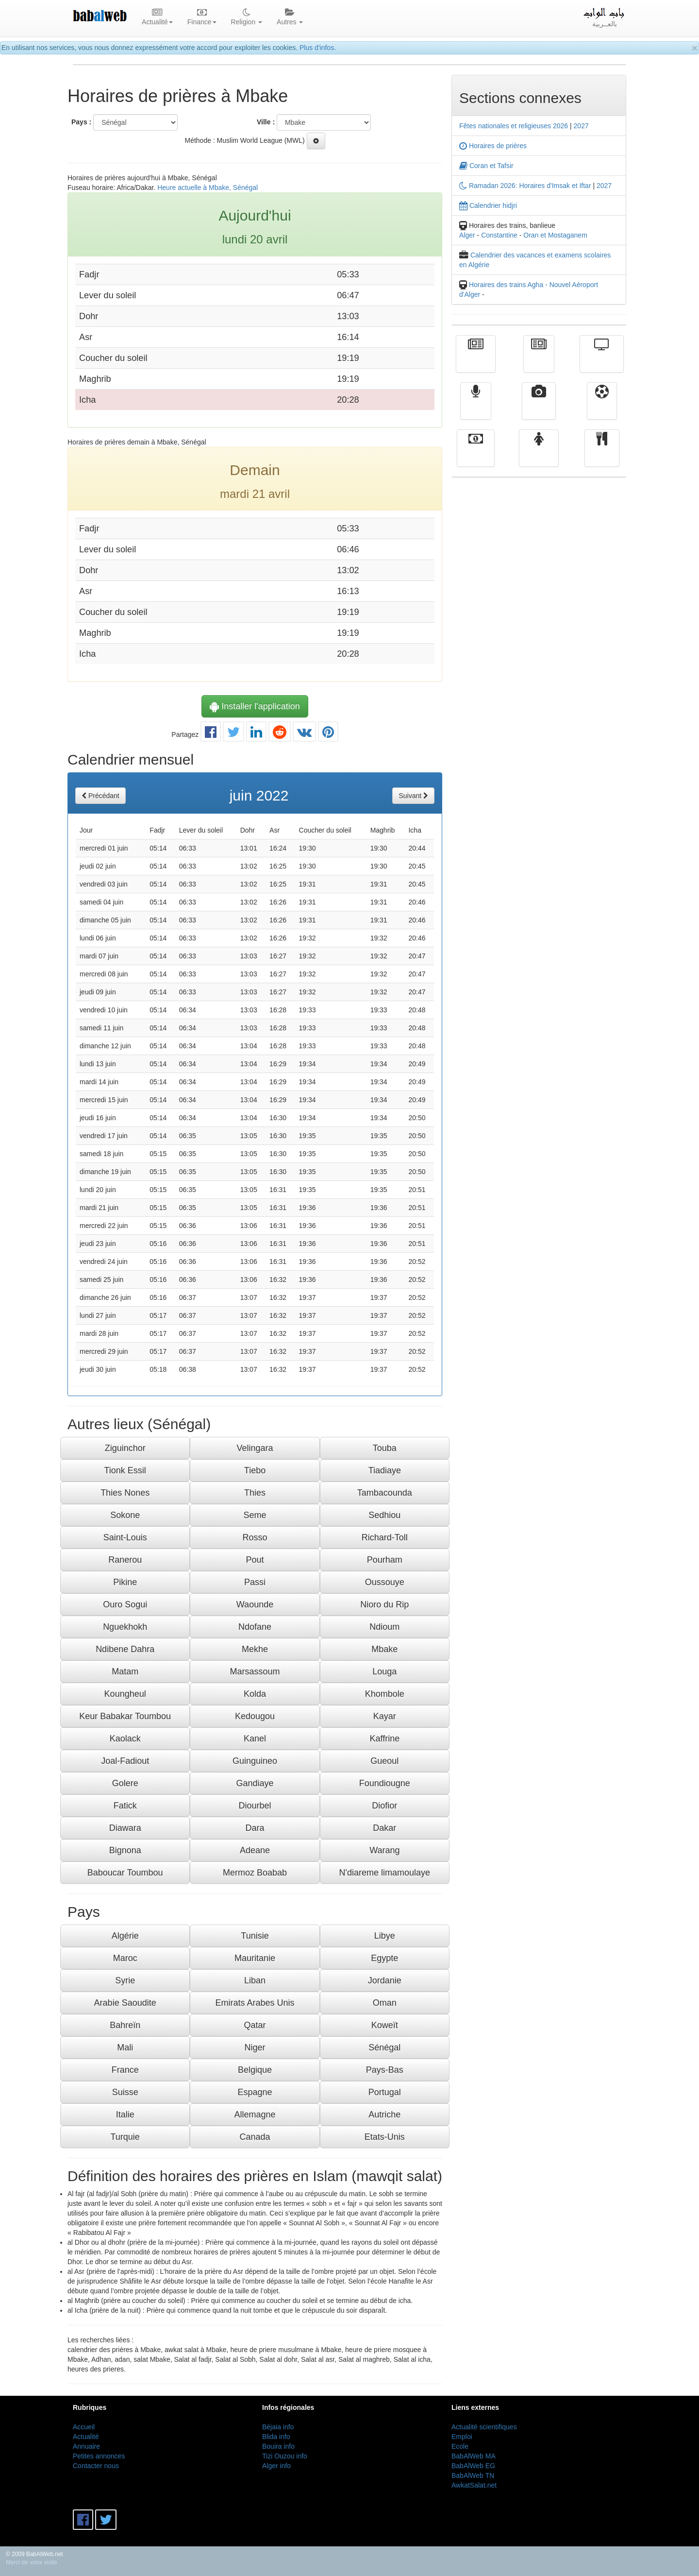  Describe the element at coordinates (125, 1738) in the screenshot. I see `Kaolack` at that location.